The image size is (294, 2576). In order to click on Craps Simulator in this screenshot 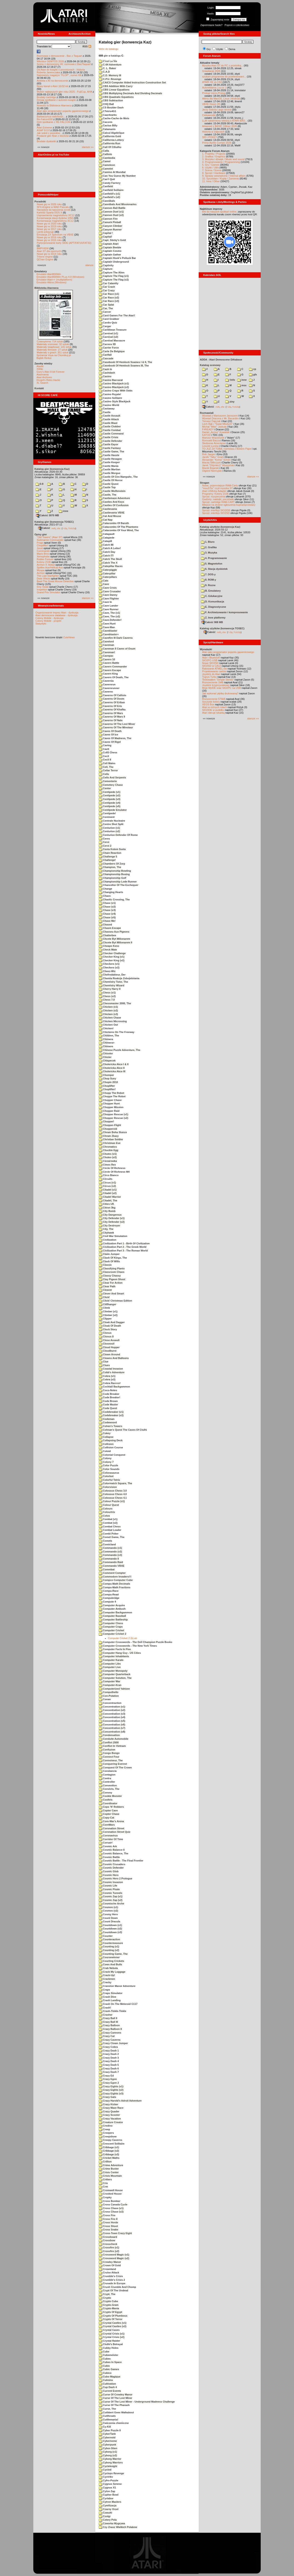, I will do `click(110, 1993)`.